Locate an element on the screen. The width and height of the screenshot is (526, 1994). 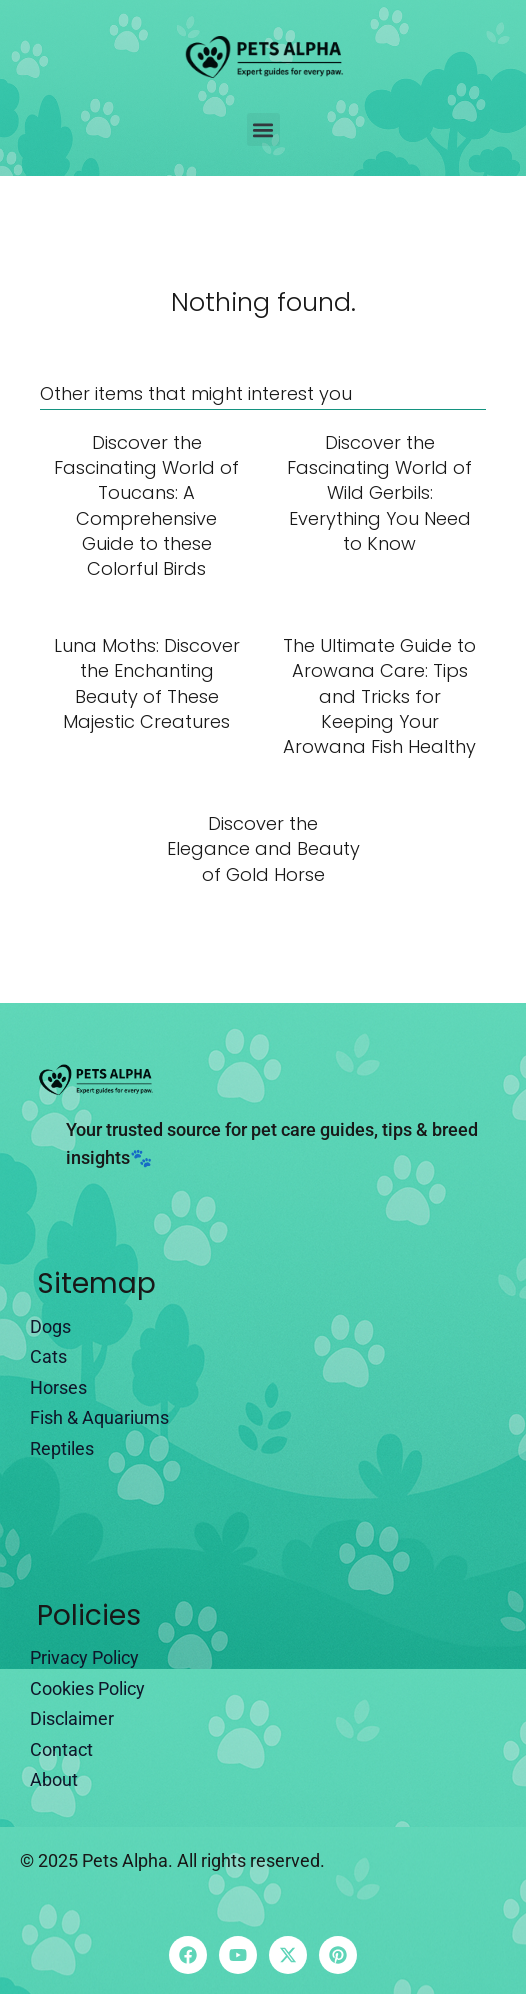
Dogs is located at coordinates (50, 1326).